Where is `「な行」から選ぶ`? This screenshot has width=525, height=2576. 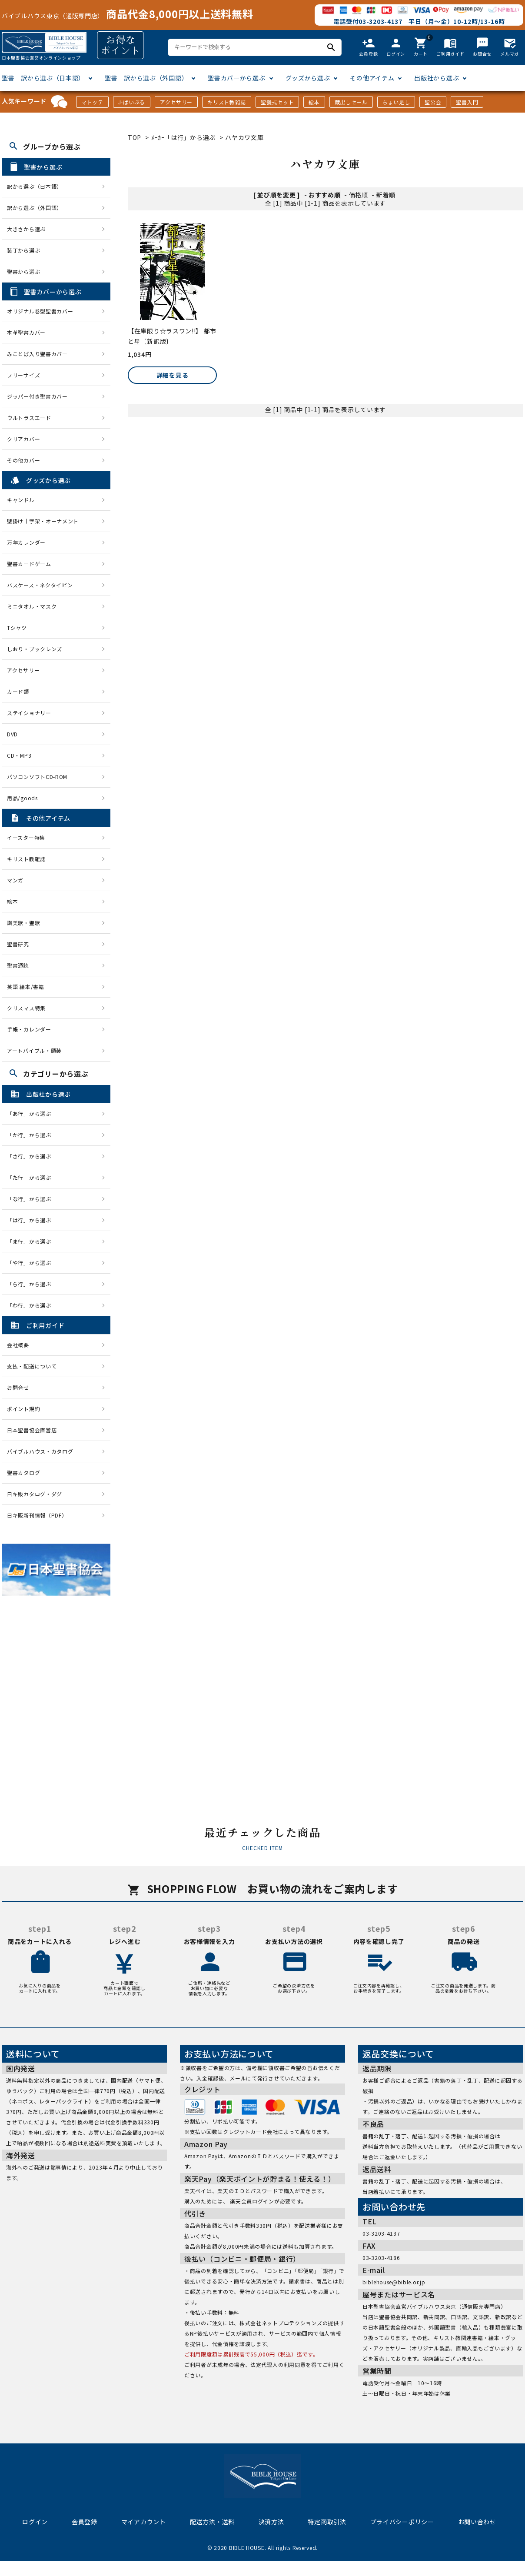 「な行」から選ぶ is located at coordinates (31, 1198).